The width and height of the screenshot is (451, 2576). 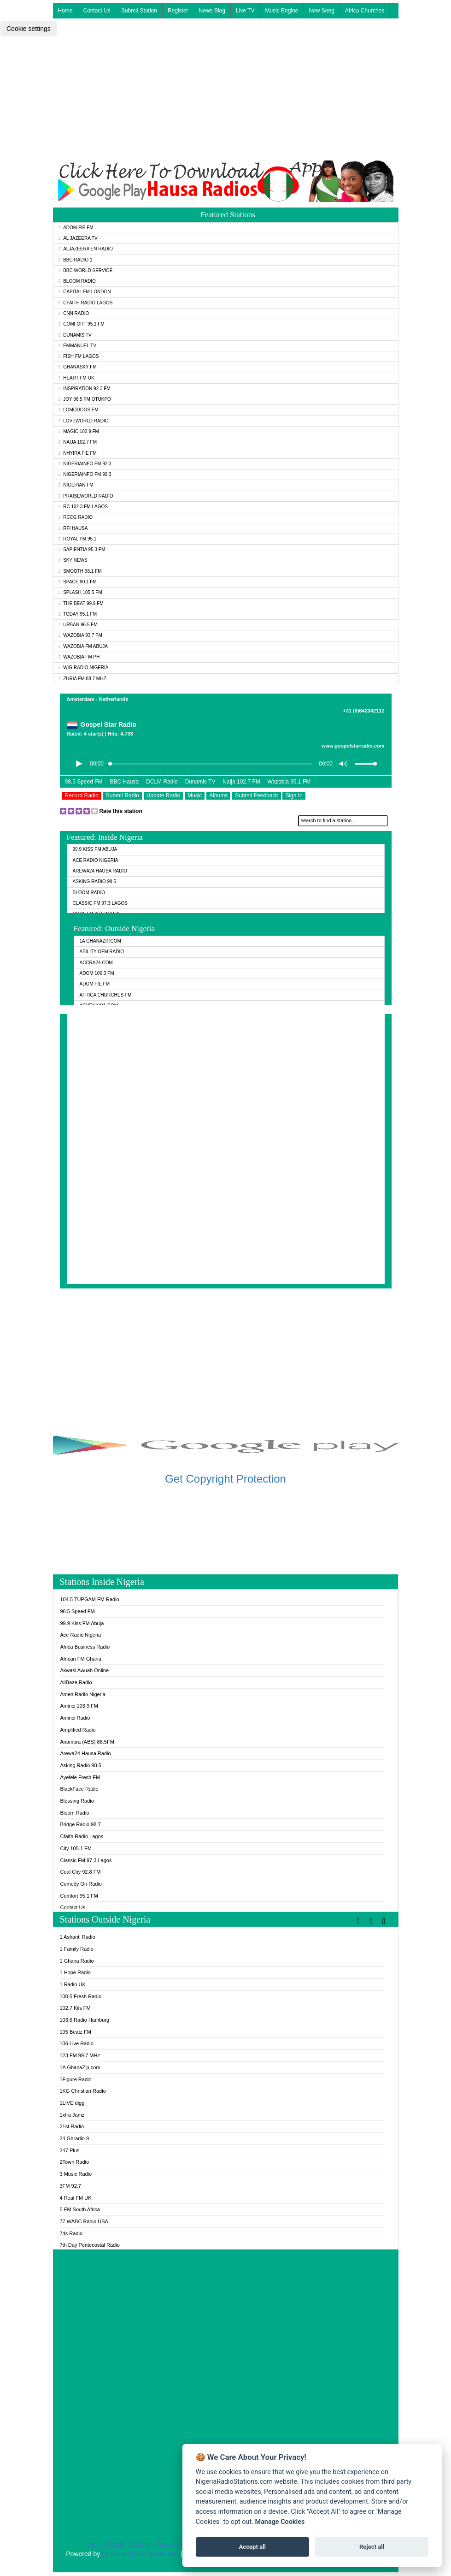 I want to click on 1LIVE diggi, so click(x=73, y=2103).